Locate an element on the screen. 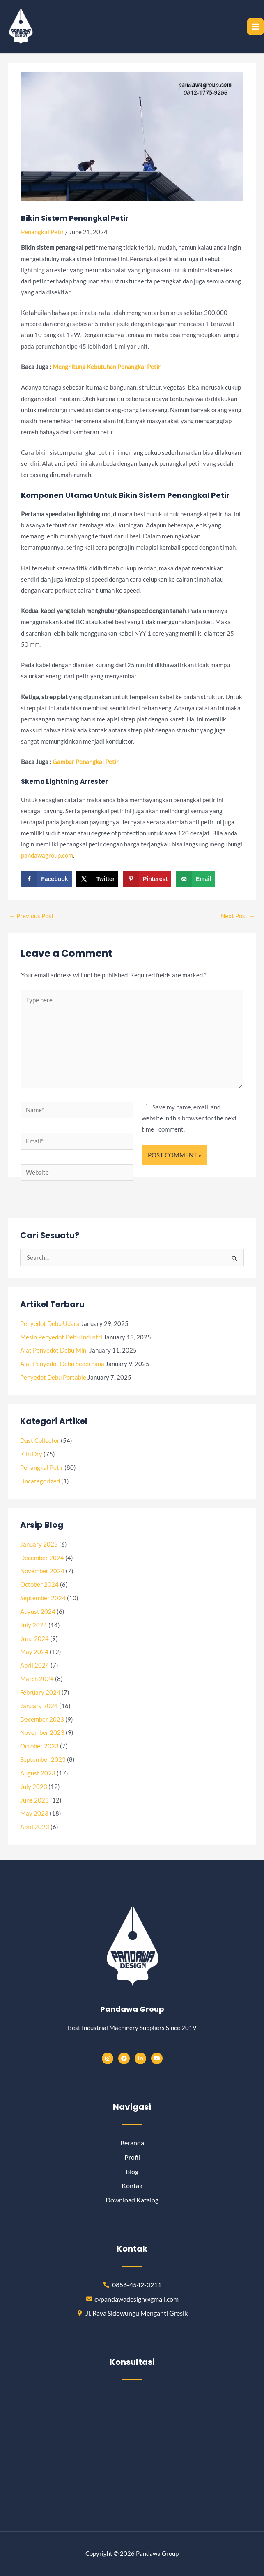 The width and height of the screenshot is (264, 2576). October 2023 is located at coordinates (39, 1746).